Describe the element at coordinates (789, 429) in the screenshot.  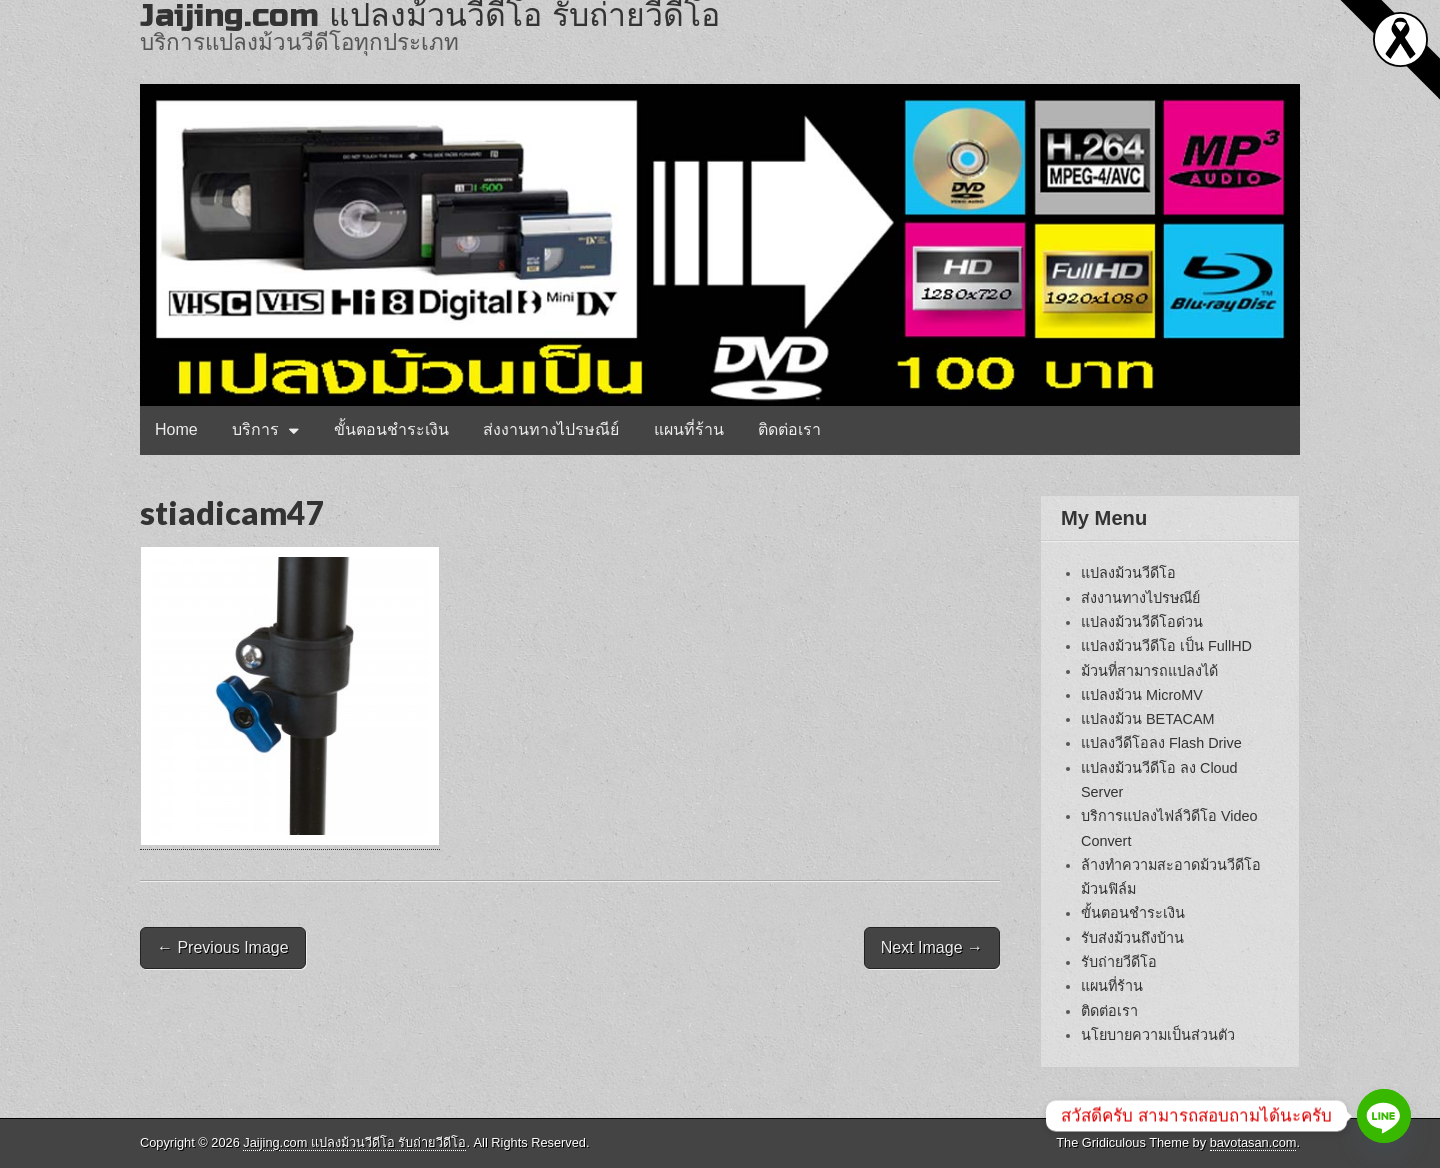
I see `ติดต่อเรา` at that location.